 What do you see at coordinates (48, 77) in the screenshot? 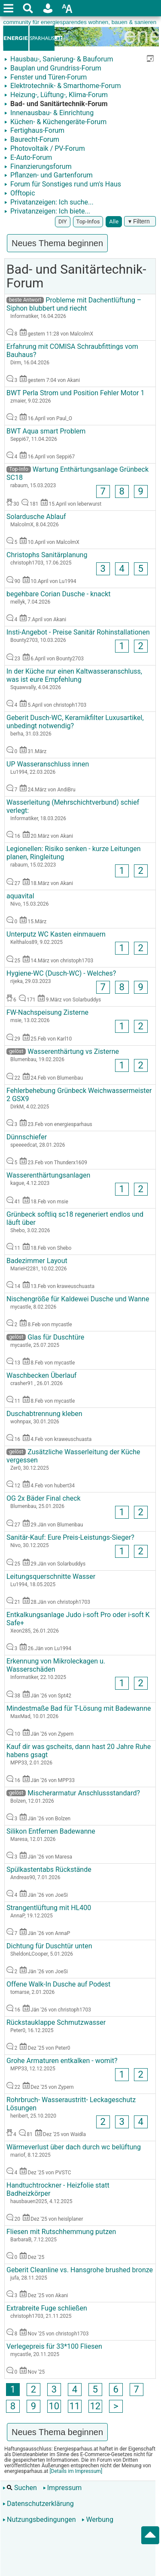
I see `Fenster und Türen-Forum` at bounding box center [48, 77].